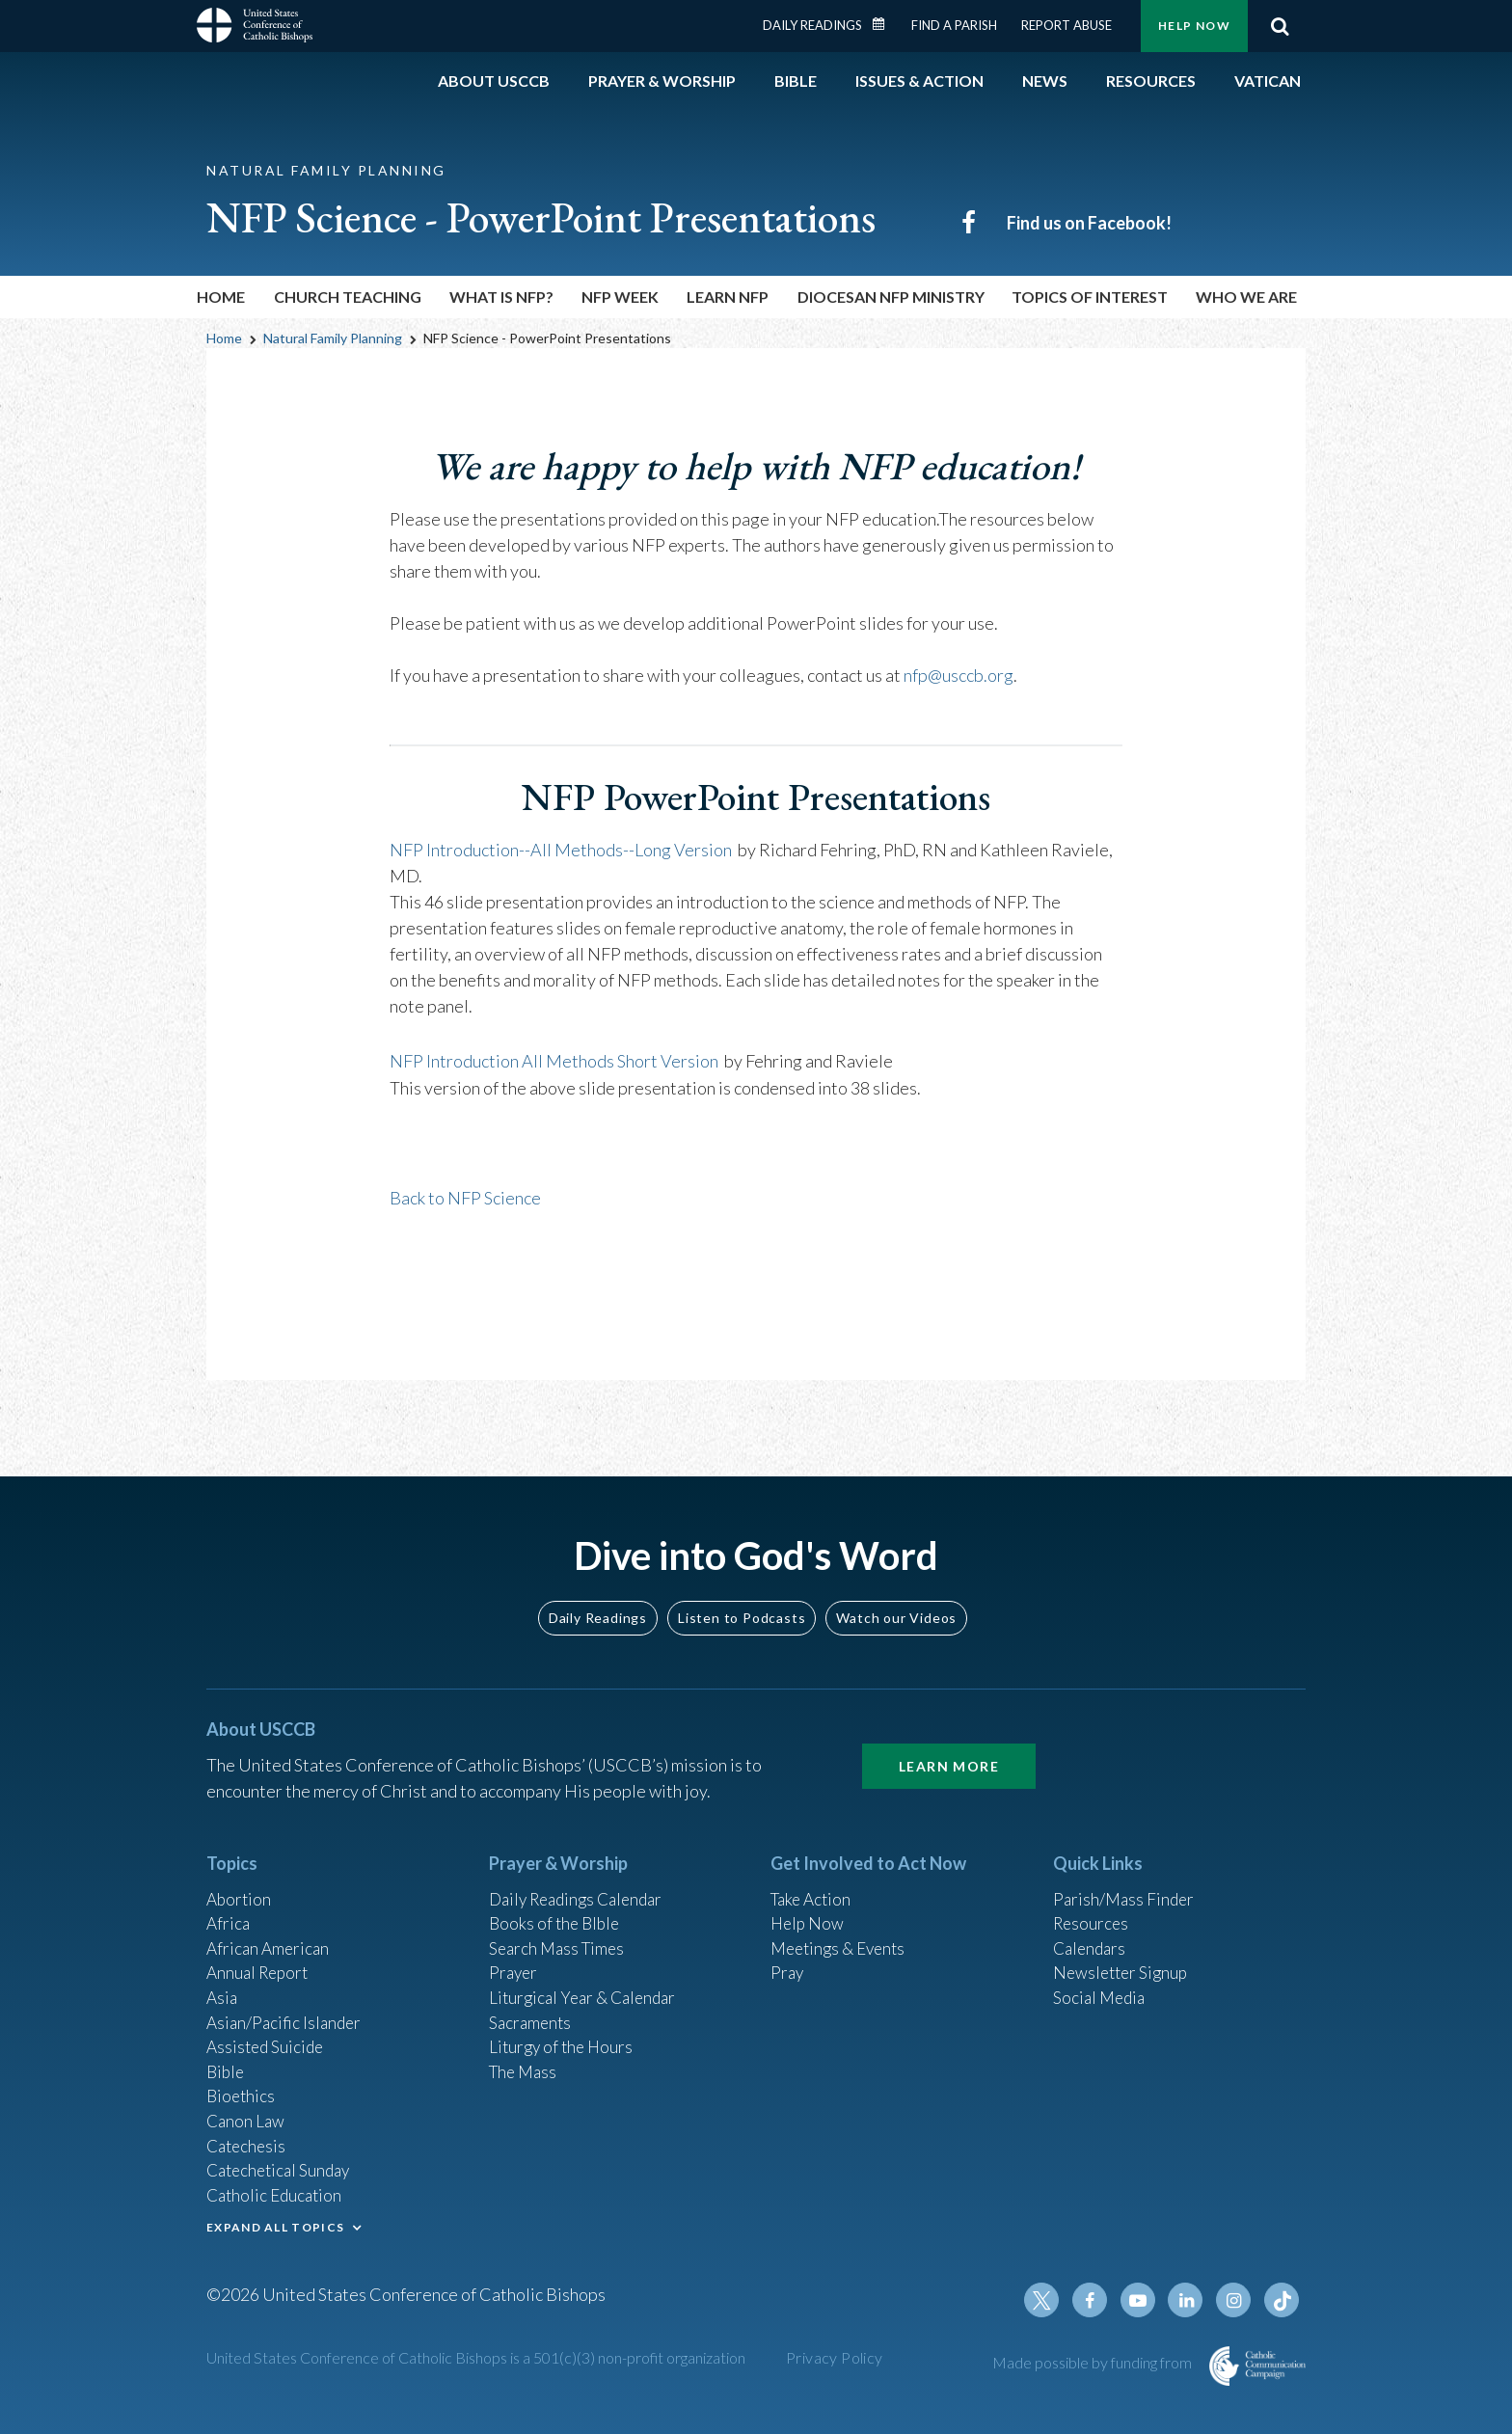 This screenshot has width=1512, height=2434. Describe the element at coordinates (1123, 1955) in the screenshot. I see `Newsletter Signup` at that location.